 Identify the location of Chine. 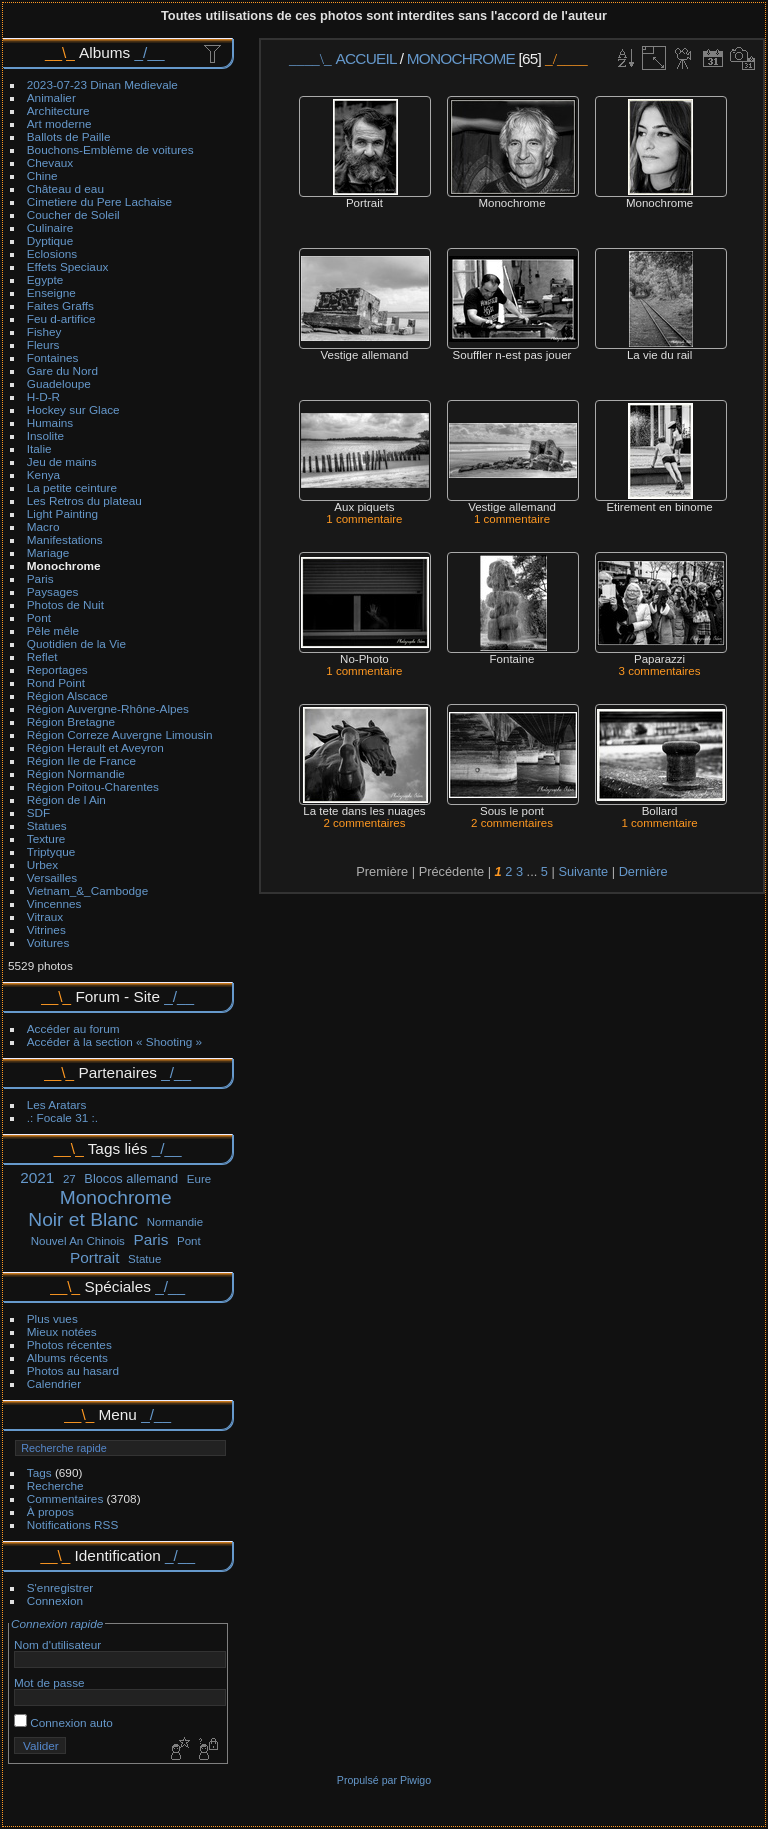
(42, 175).